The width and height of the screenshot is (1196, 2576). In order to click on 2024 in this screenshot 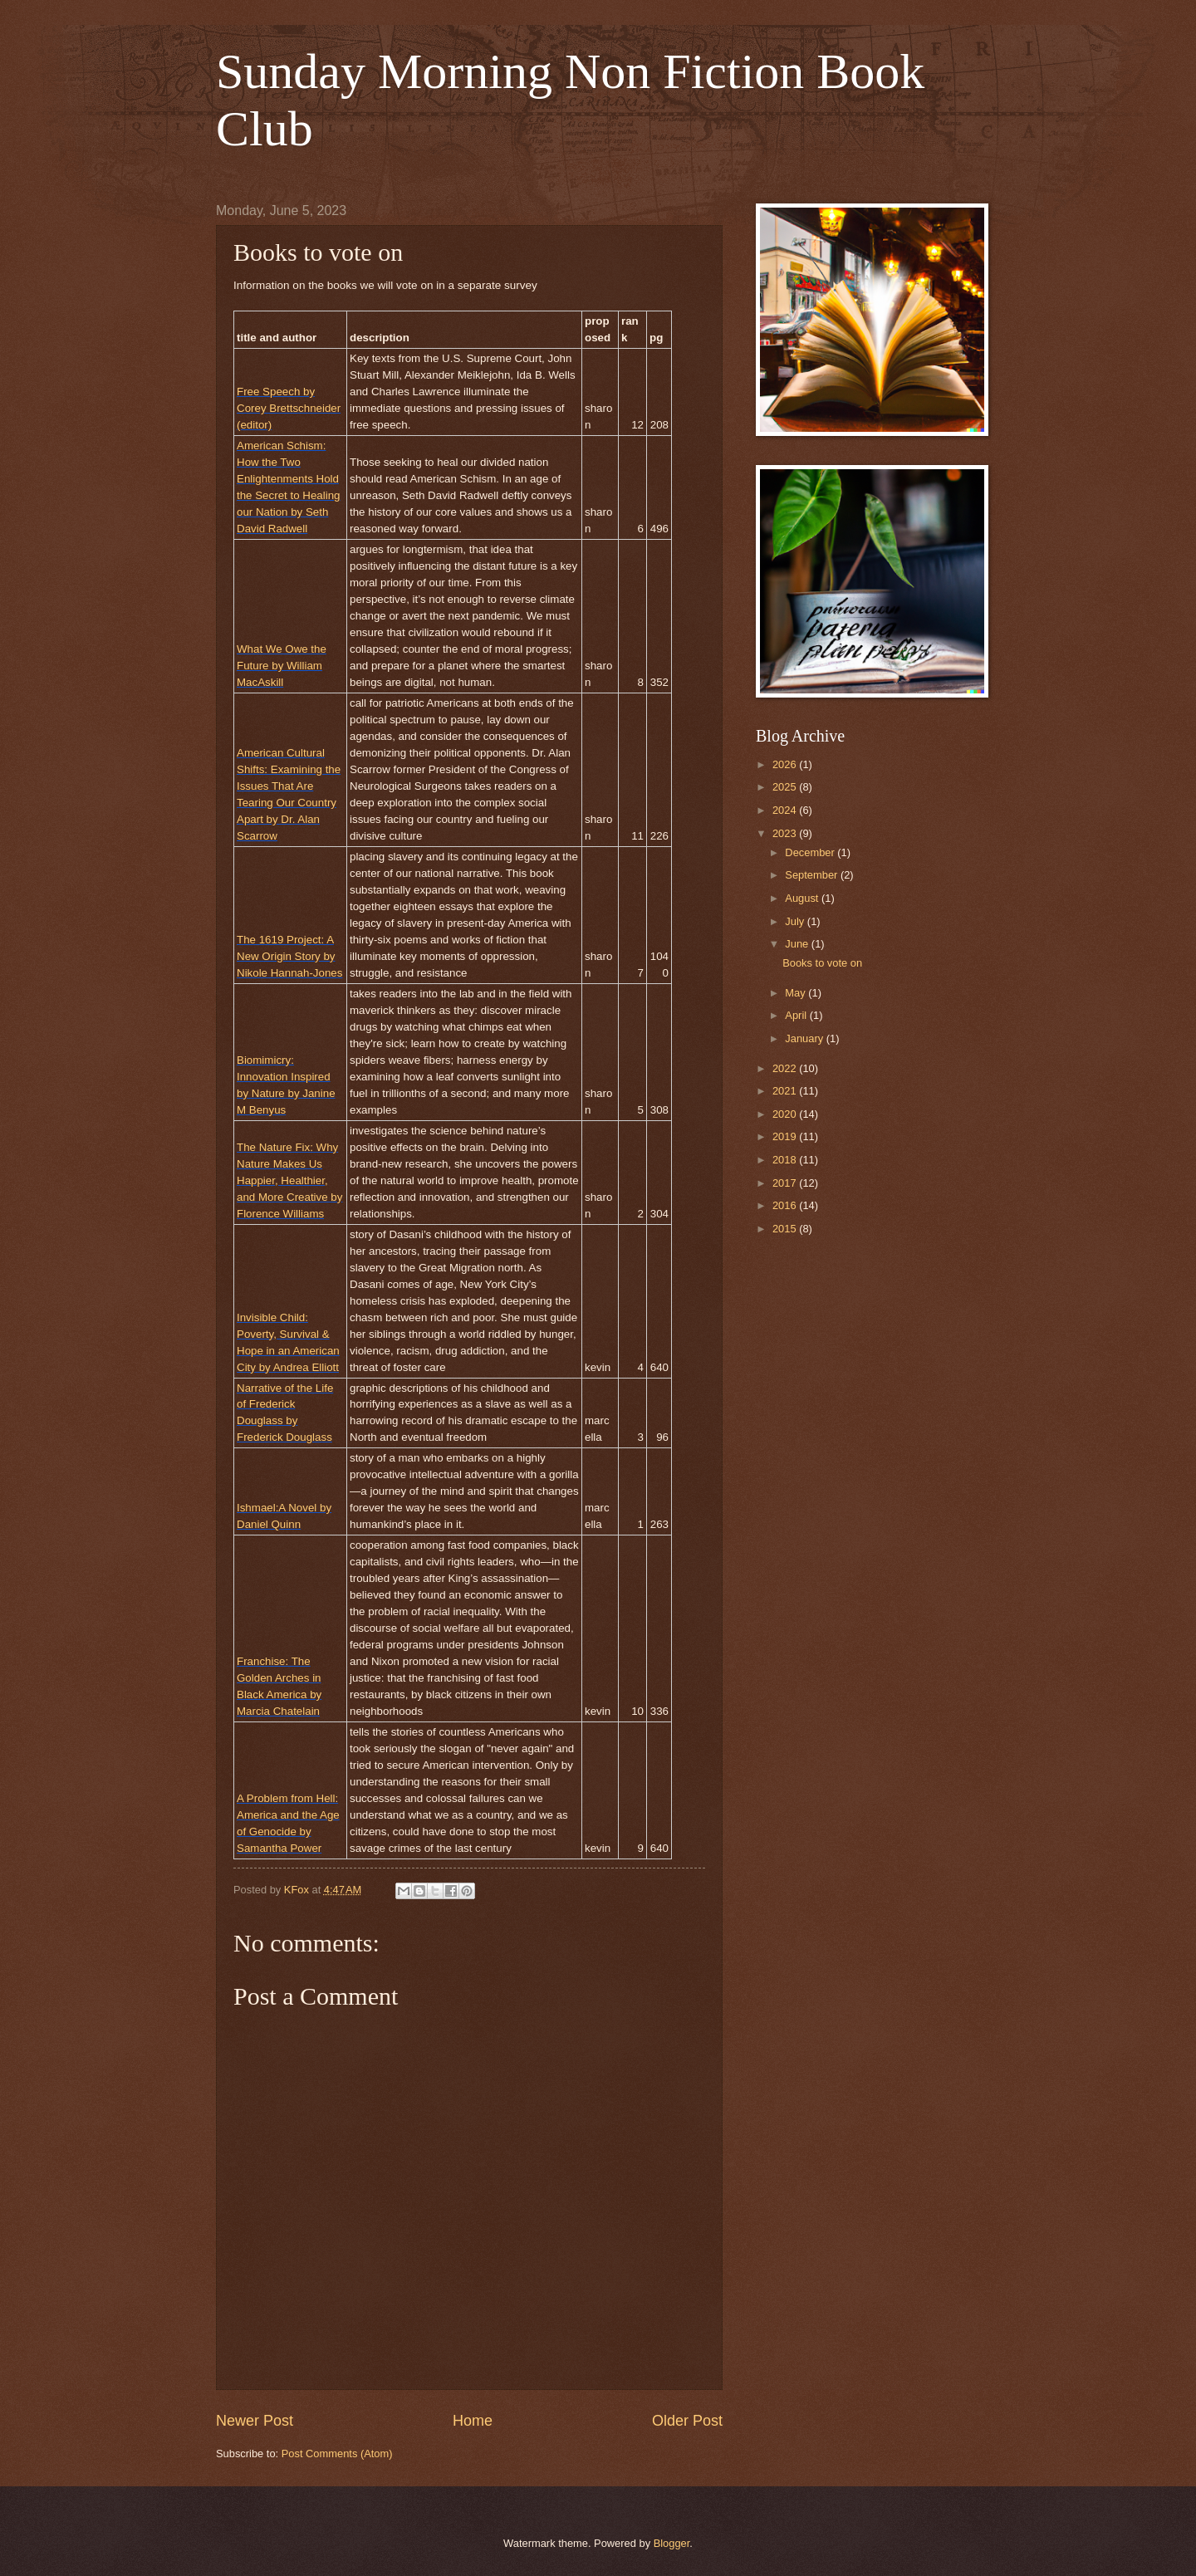, I will do `click(785, 810)`.